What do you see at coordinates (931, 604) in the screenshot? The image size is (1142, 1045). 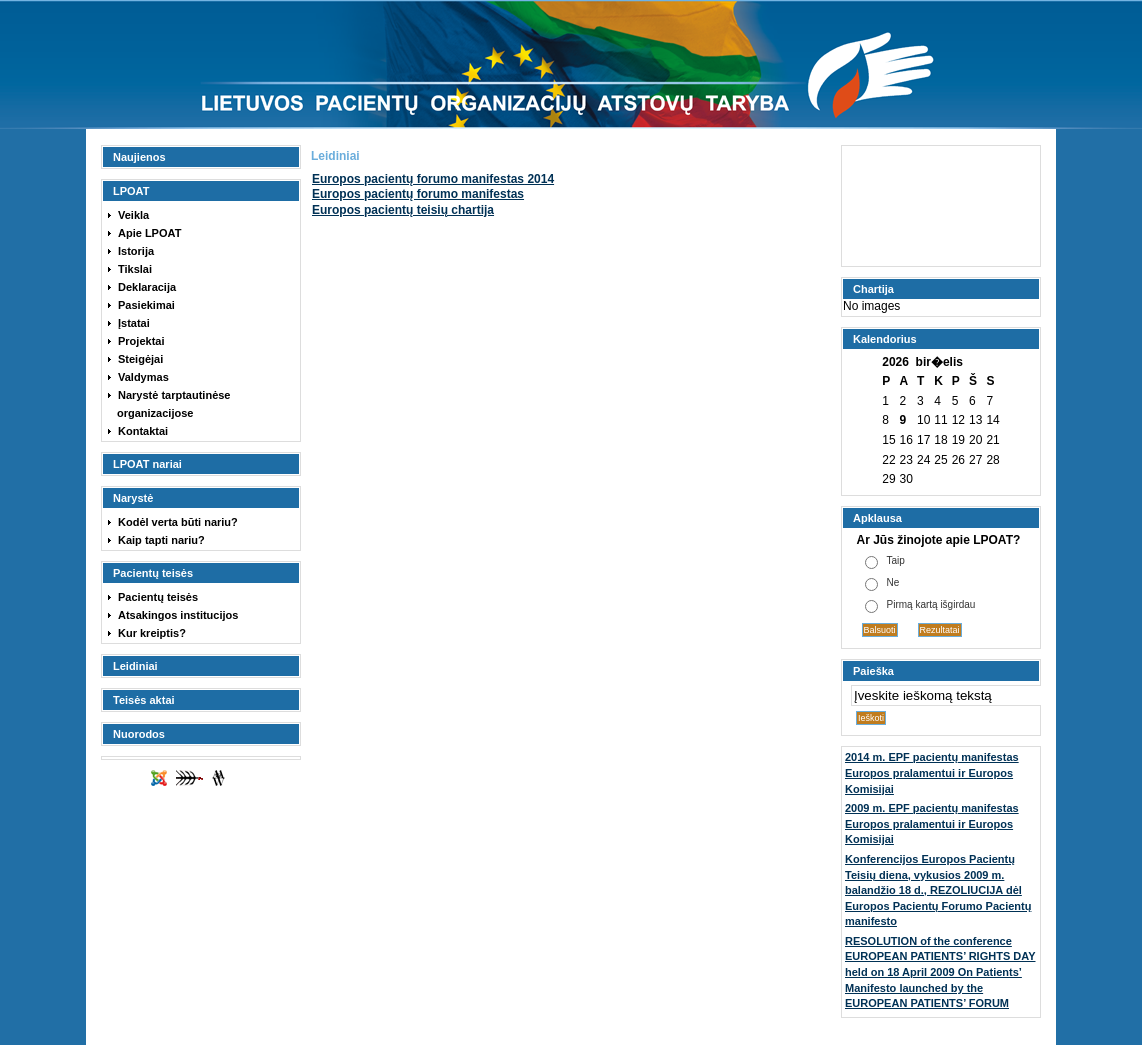 I see `Pirmą kartą išgirdau` at bounding box center [931, 604].